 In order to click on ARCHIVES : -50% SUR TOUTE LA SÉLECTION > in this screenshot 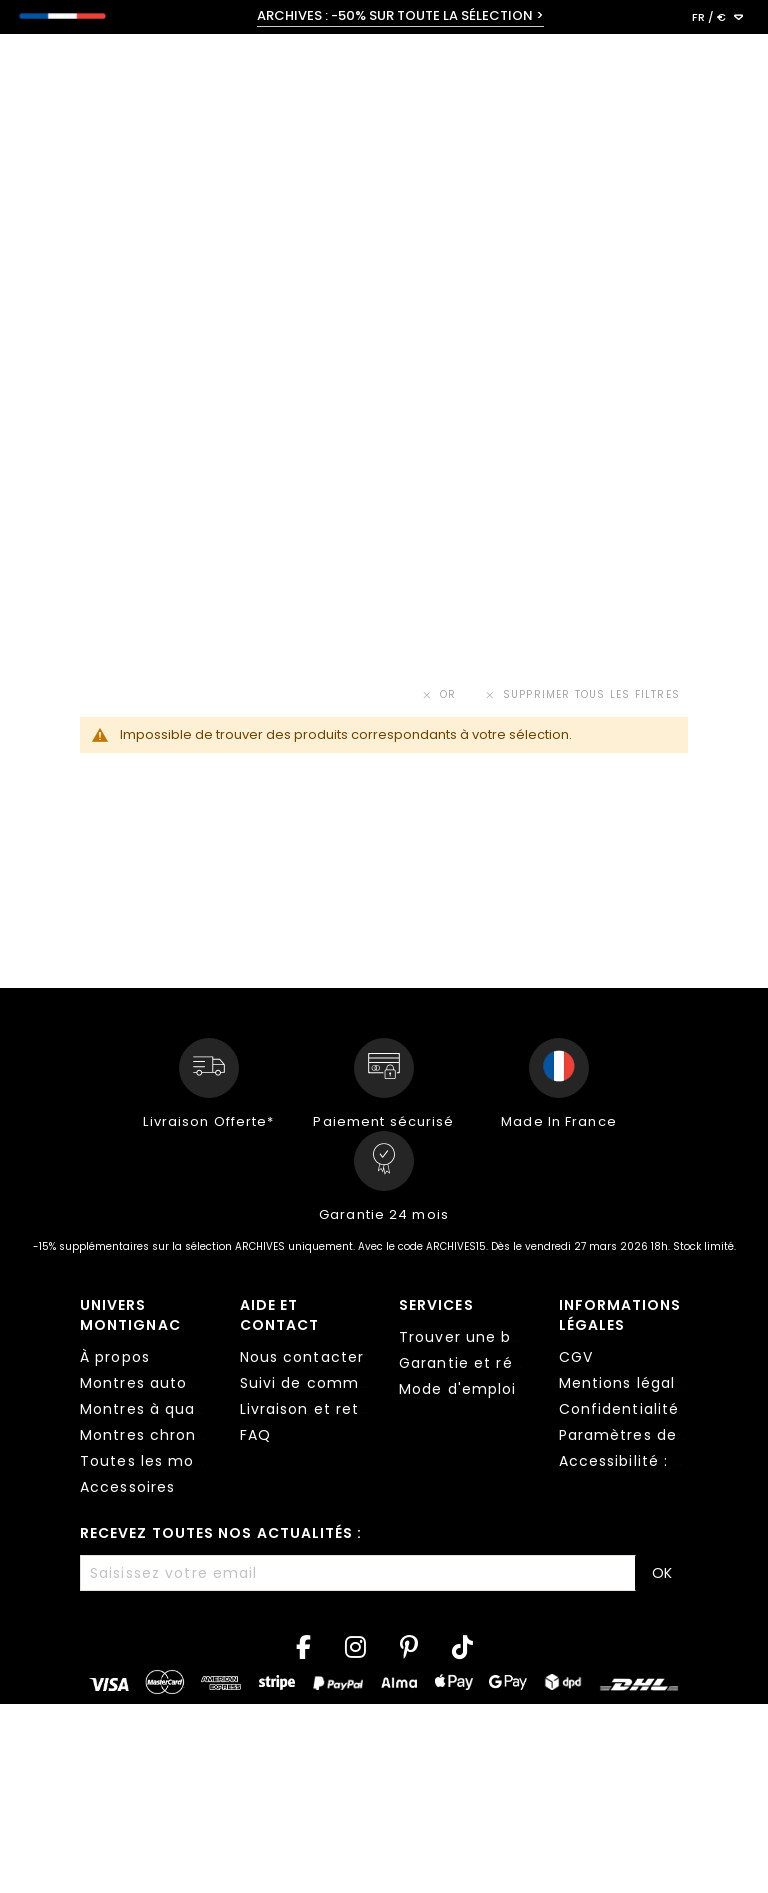, I will do `click(400, 16)`.